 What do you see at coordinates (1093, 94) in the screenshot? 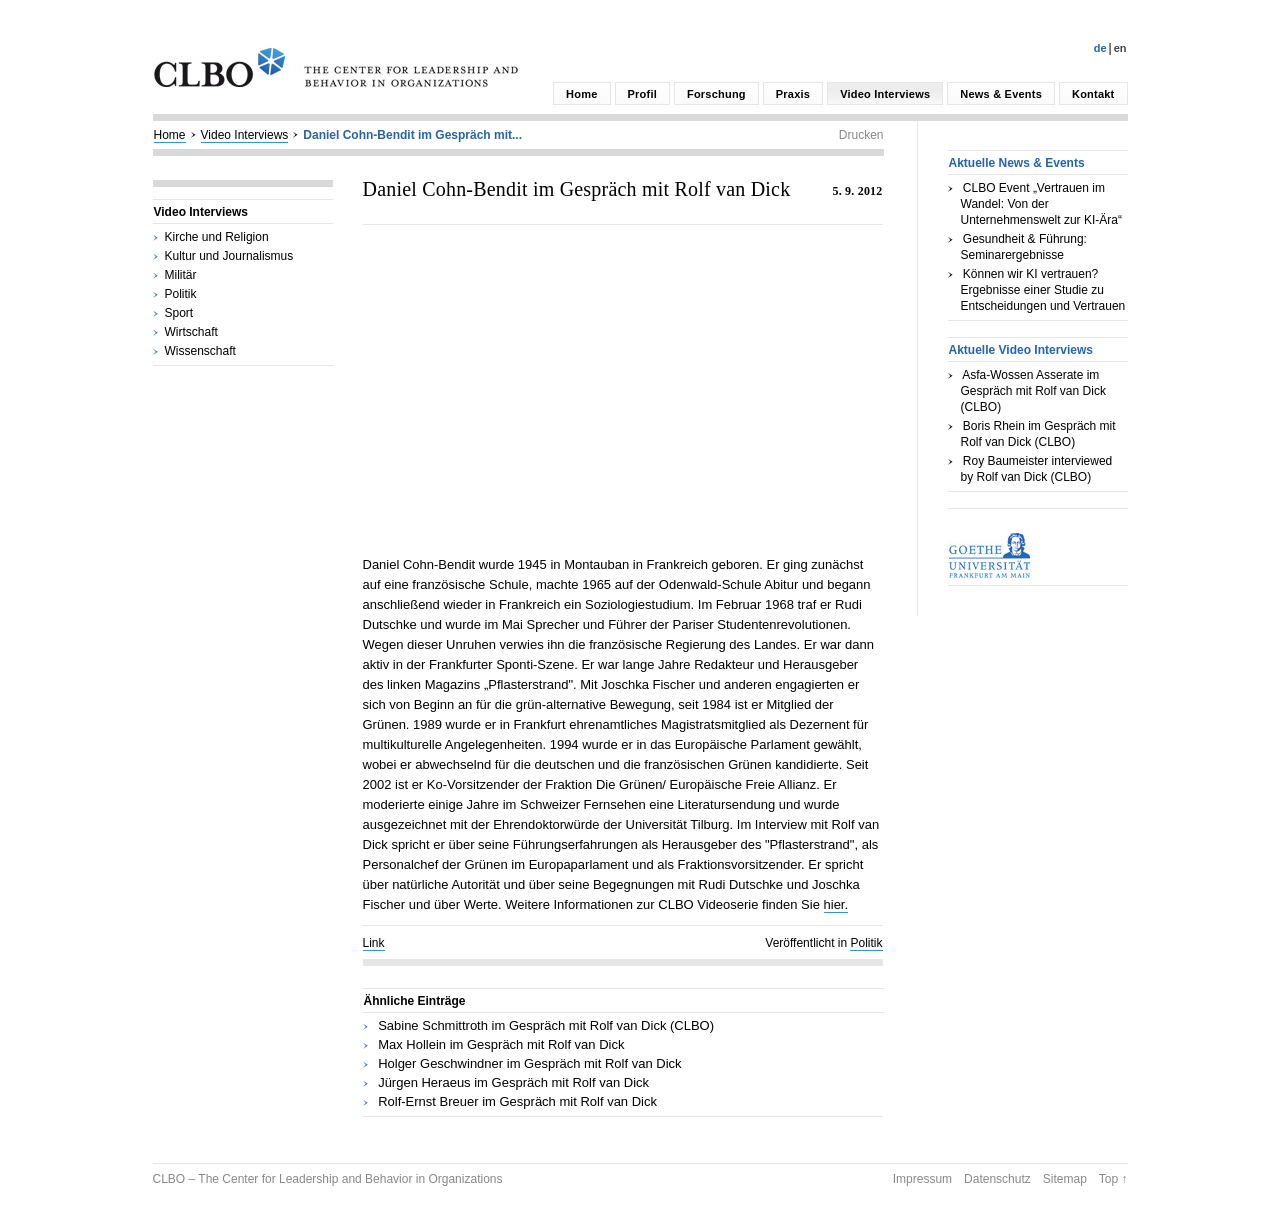
I see `Kontakt` at bounding box center [1093, 94].